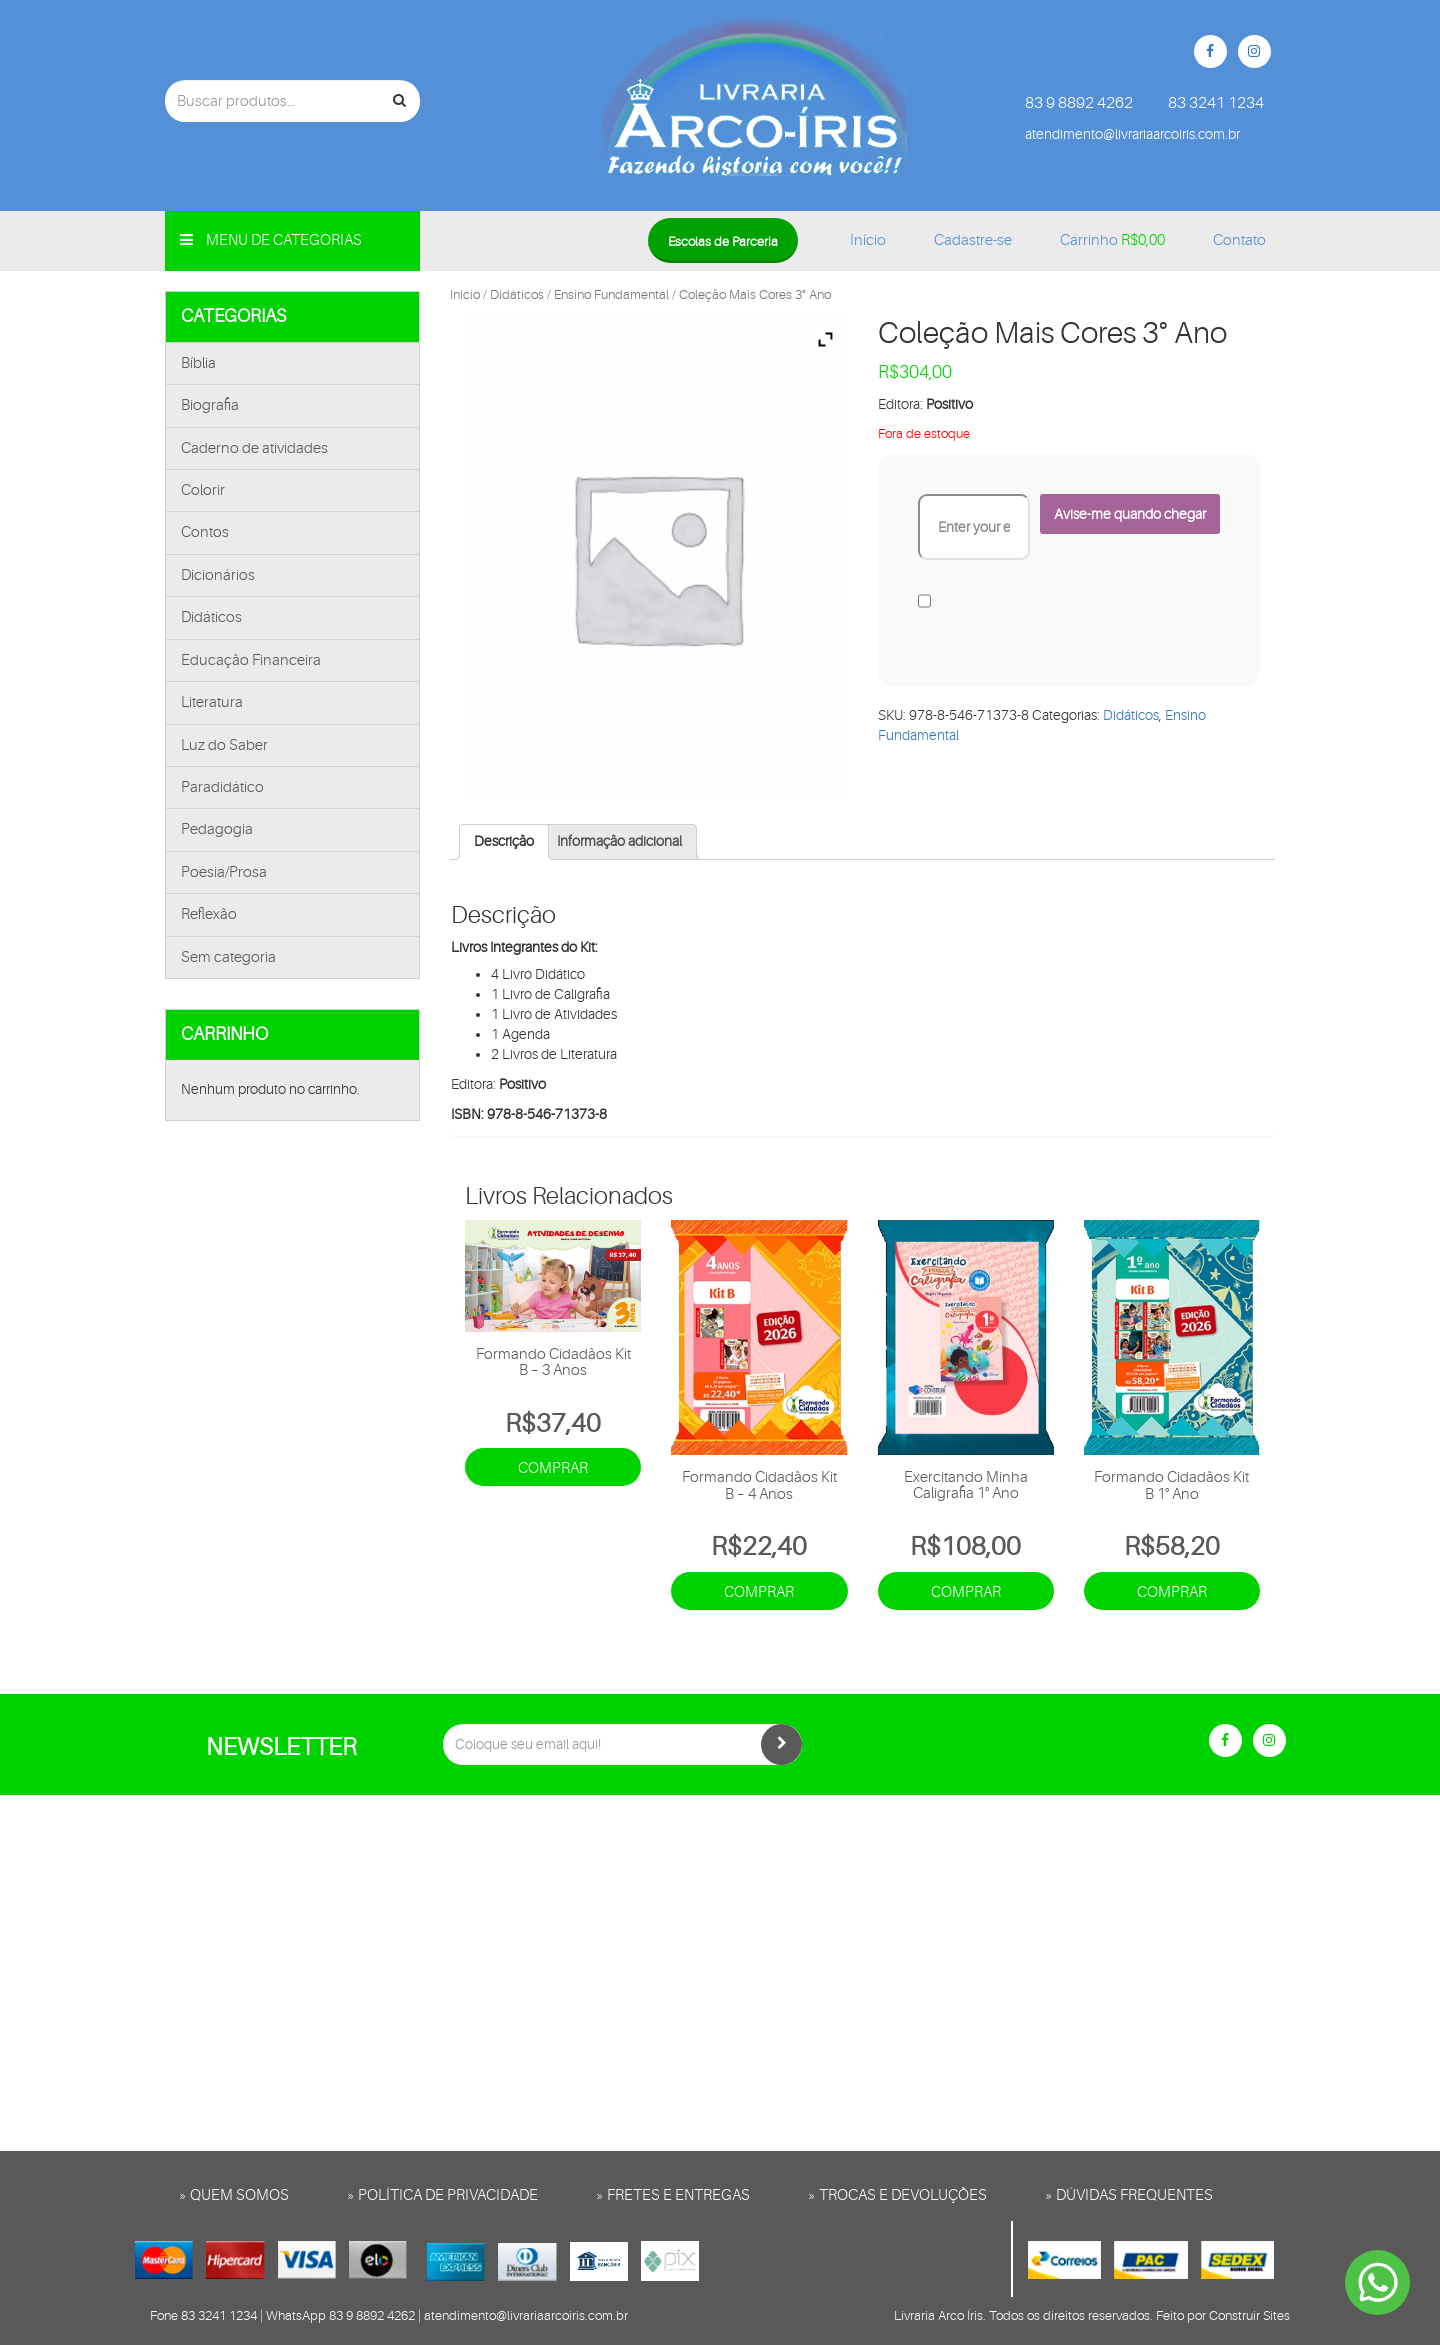  Describe the element at coordinates (271, 240) in the screenshot. I see `Menu de categorias [button]` at that location.